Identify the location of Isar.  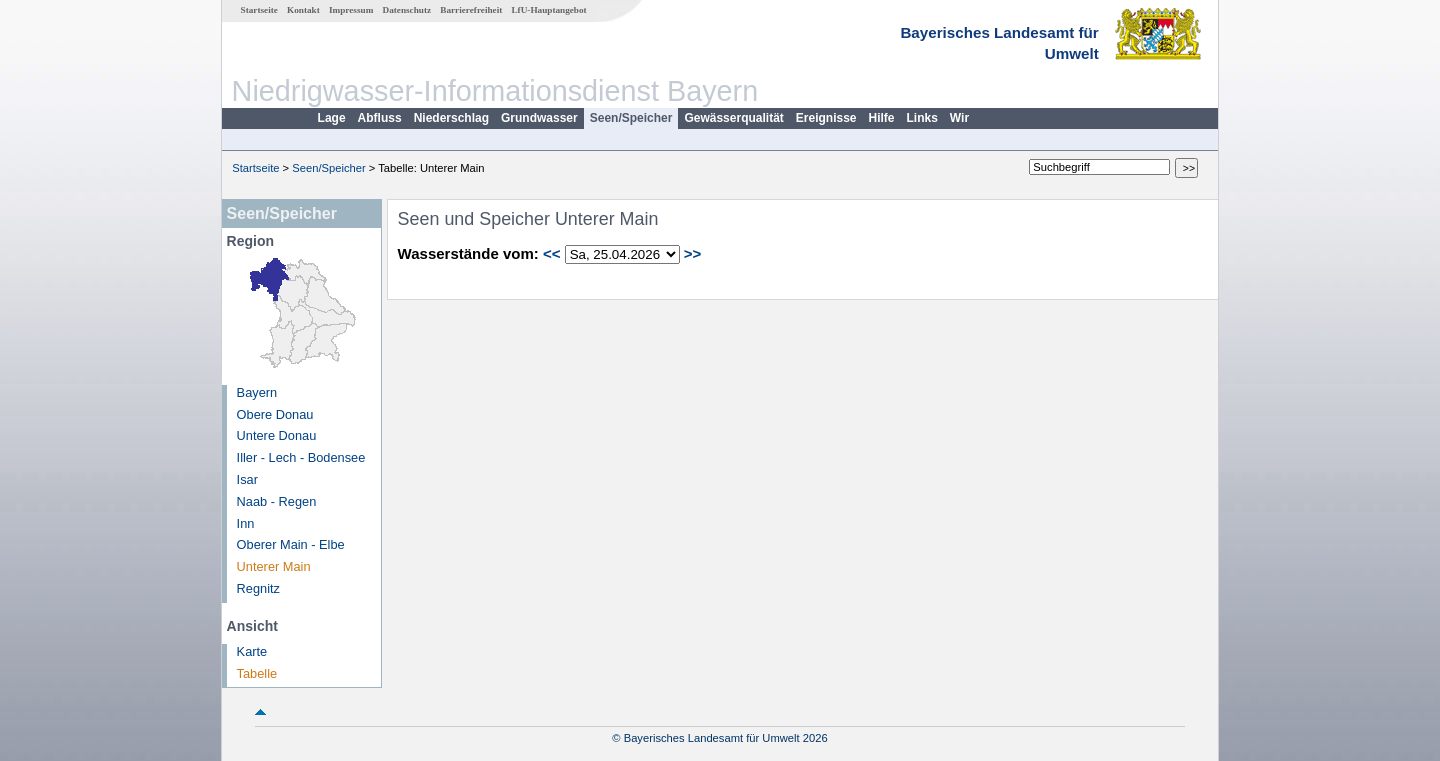
(247, 479).